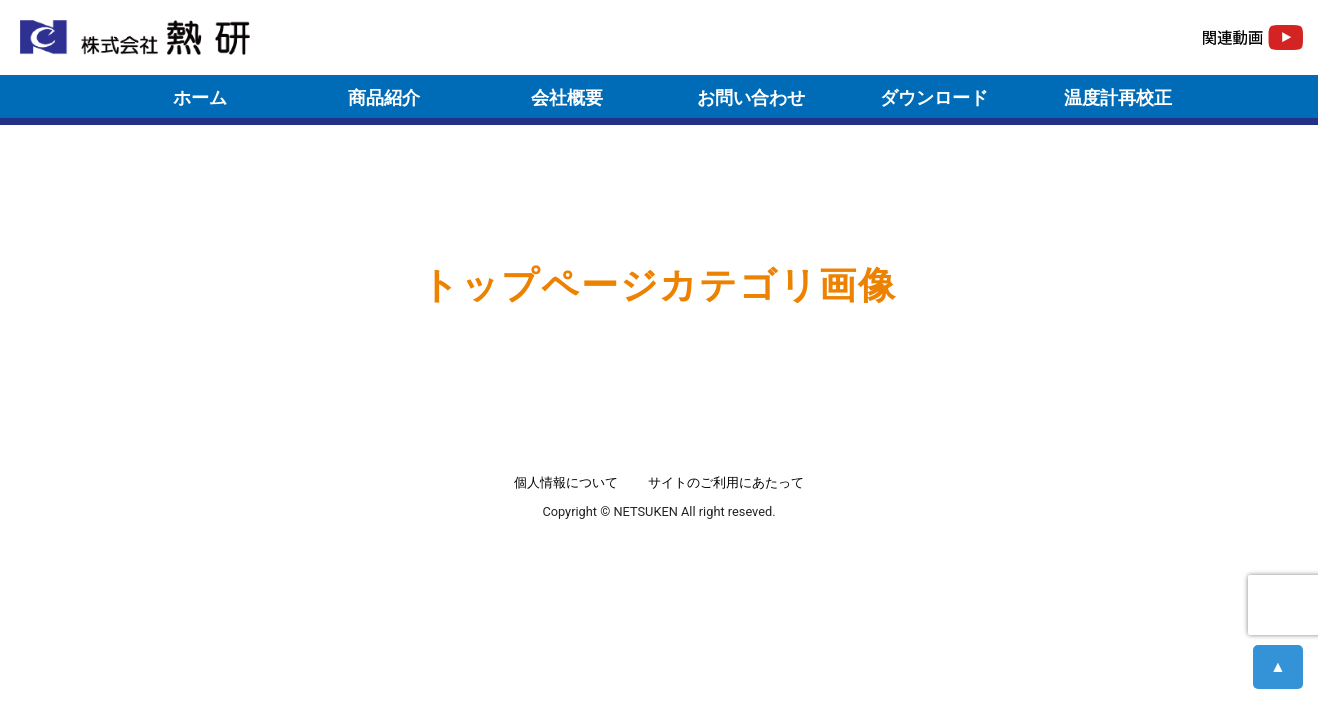 The image size is (1318, 720). Describe the element at coordinates (384, 97) in the screenshot. I see `商品紹介` at that location.